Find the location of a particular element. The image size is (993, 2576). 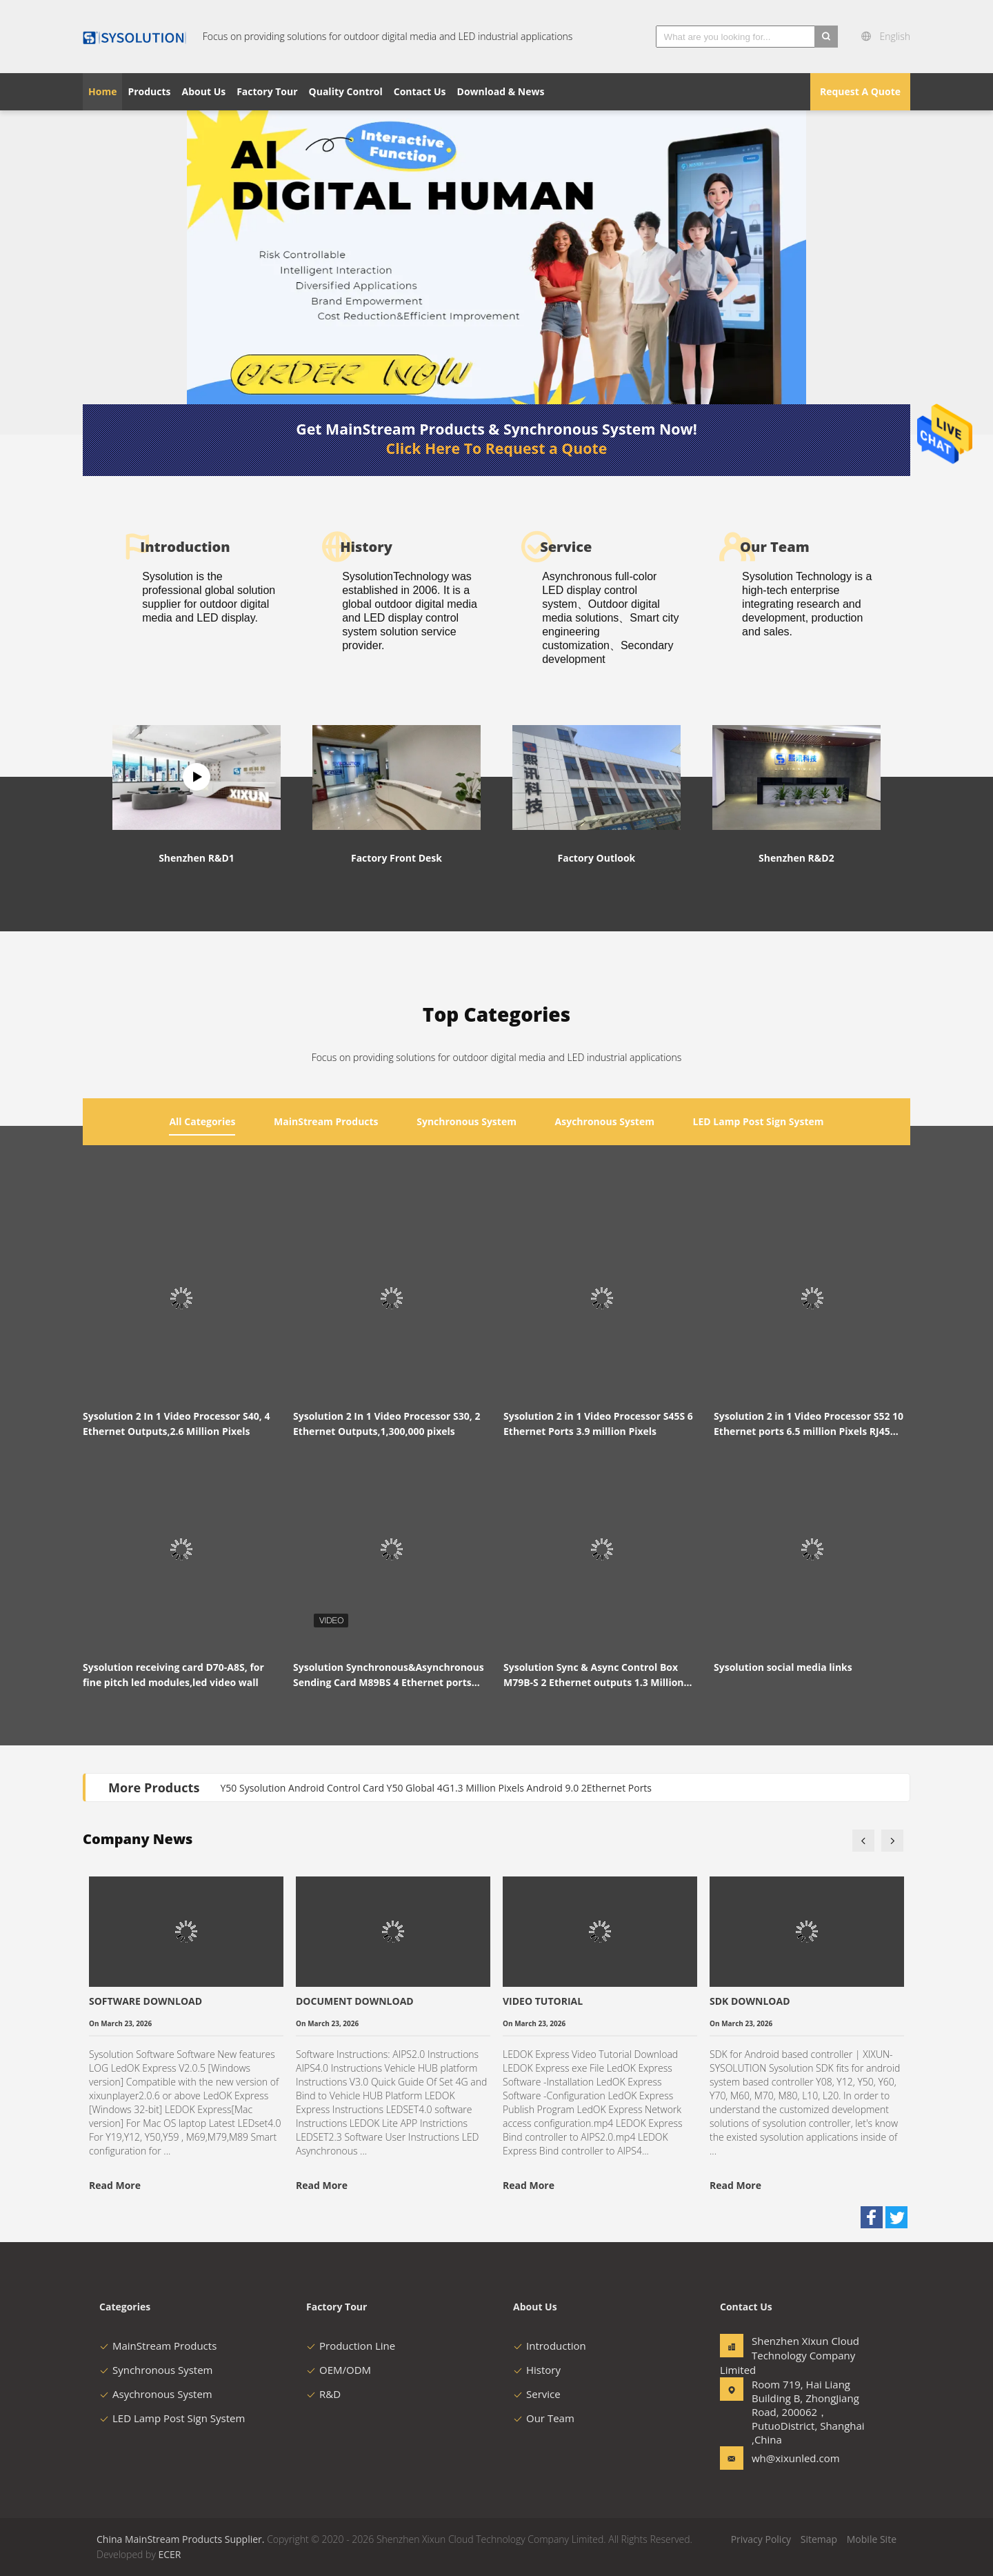

R&D is located at coordinates (323, 2394).